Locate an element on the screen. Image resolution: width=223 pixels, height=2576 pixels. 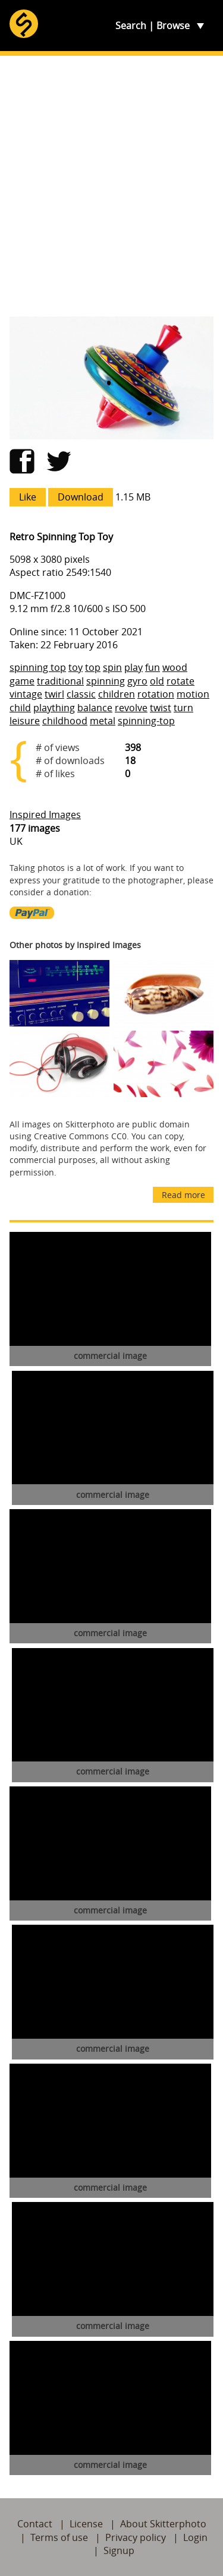
Search is located at coordinates (130, 25).